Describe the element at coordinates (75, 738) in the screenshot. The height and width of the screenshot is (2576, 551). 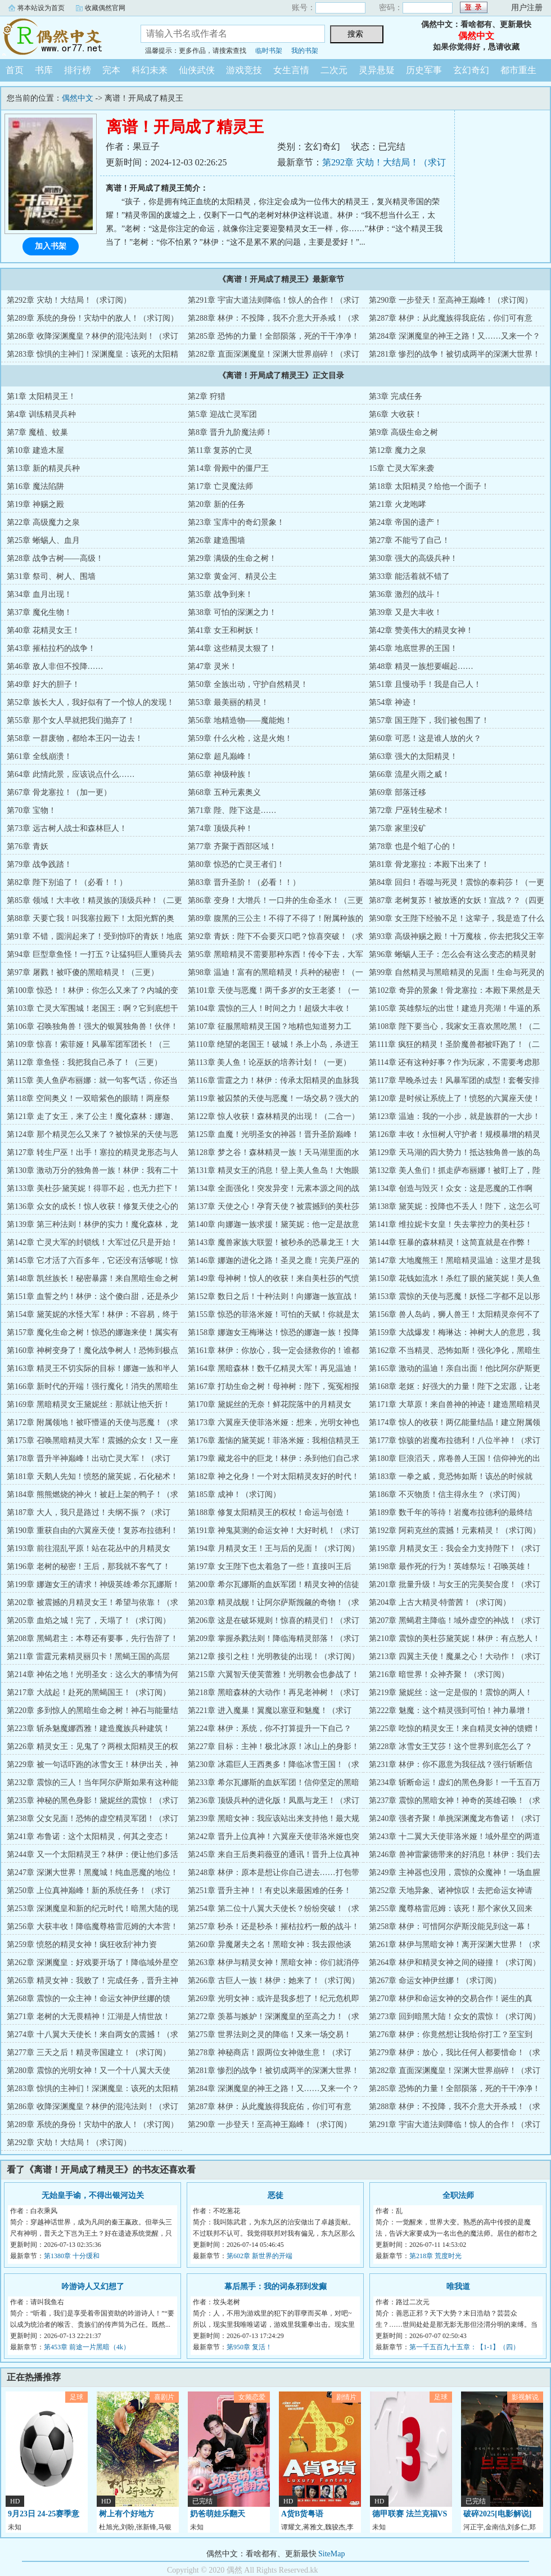
I see `第58章 一群废物，都给本王闪一边去！` at that location.